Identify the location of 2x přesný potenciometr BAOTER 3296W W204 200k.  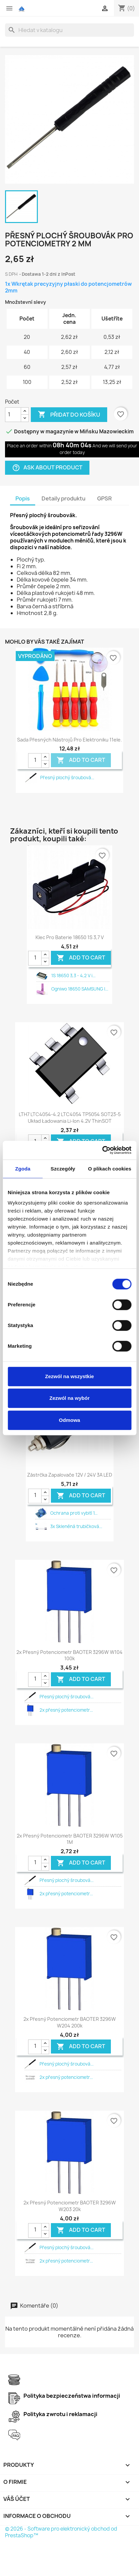
(69, 2022).